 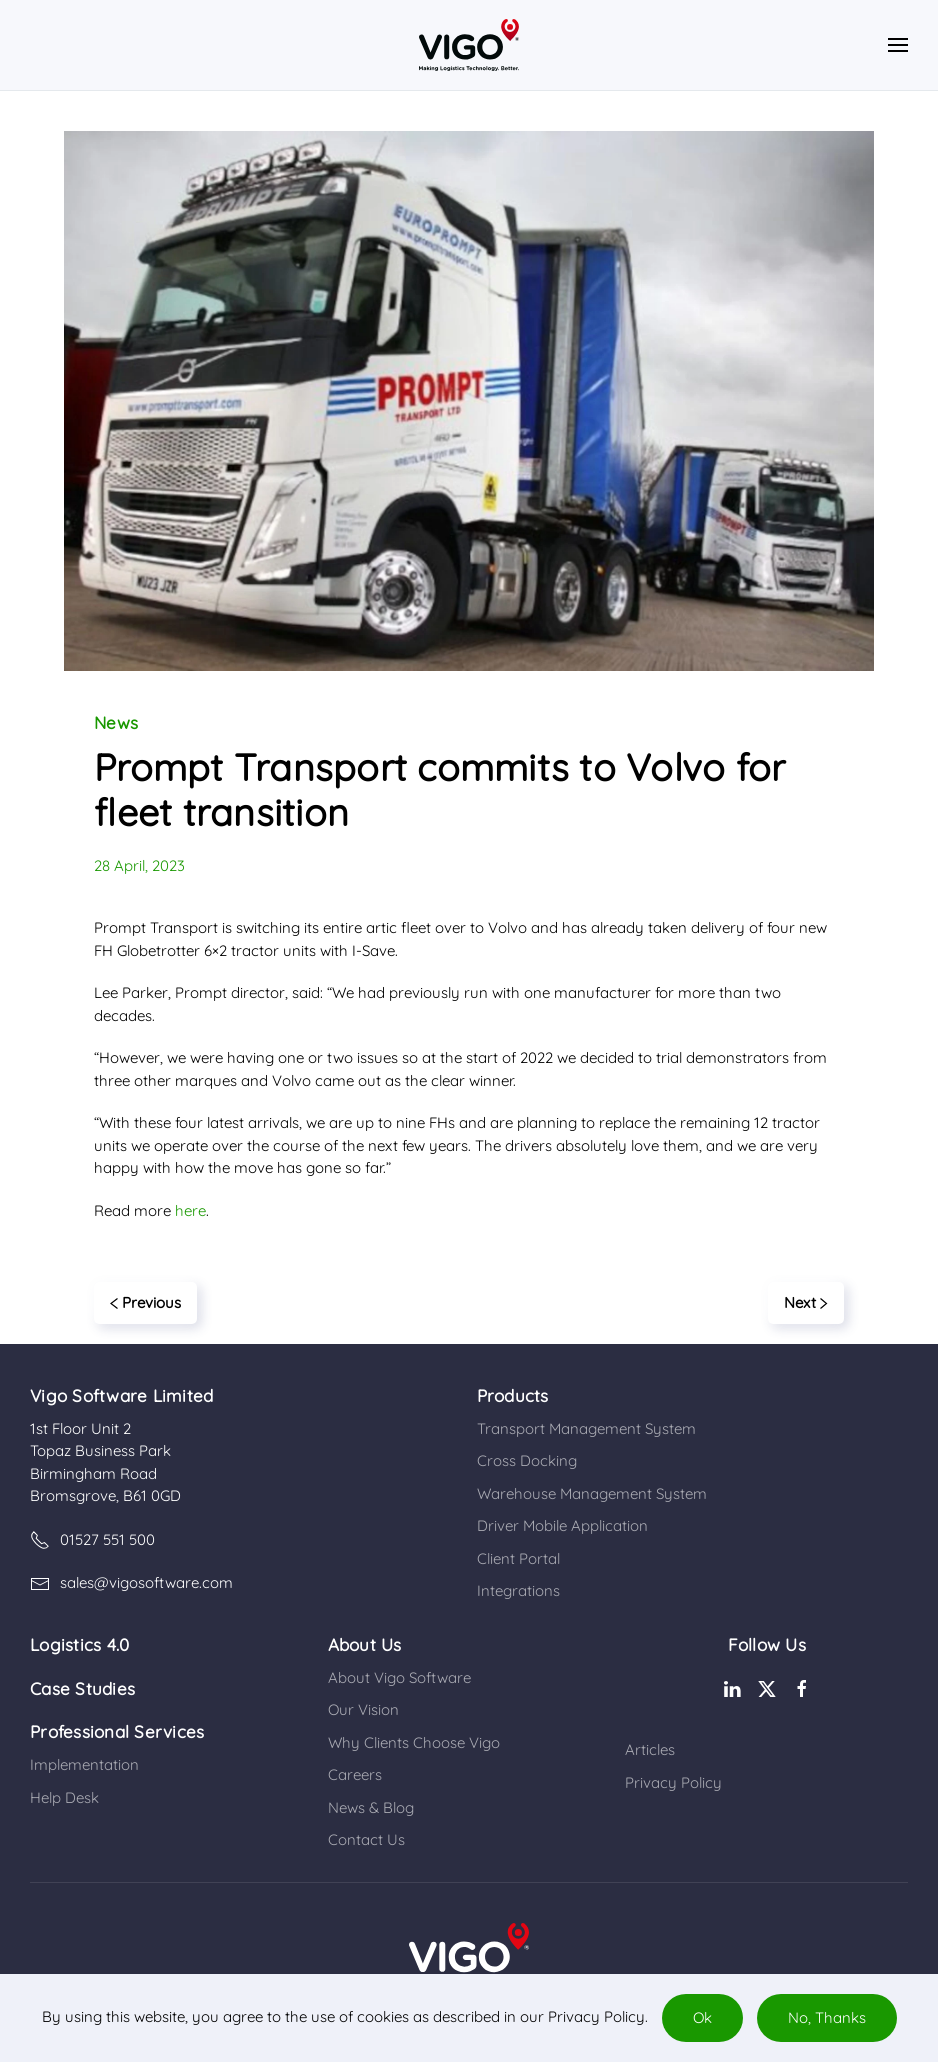 What do you see at coordinates (190, 1210) in the screenshot?
I see `here` at bounding box center [190, 1210].